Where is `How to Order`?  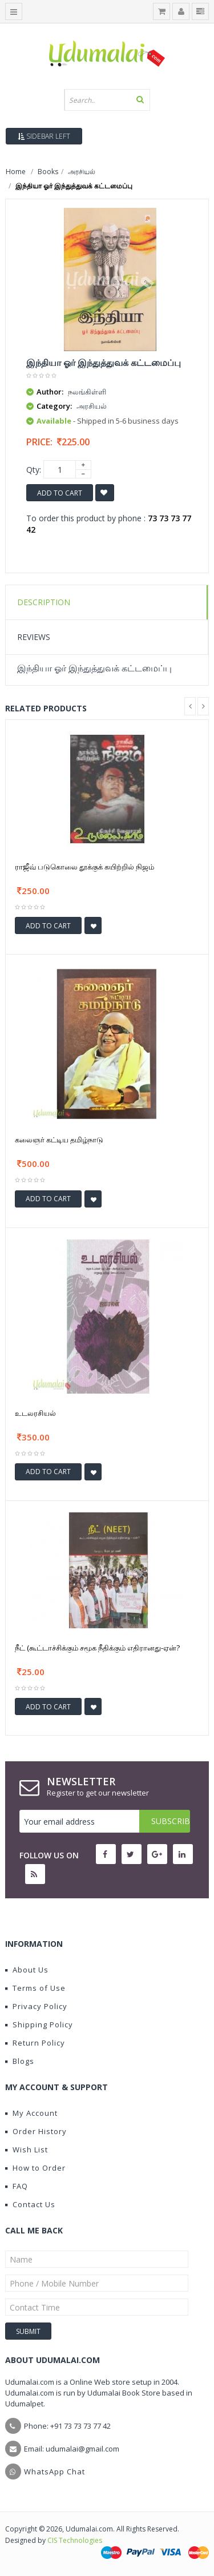 How to Order is located at coordinates (35, 2168).